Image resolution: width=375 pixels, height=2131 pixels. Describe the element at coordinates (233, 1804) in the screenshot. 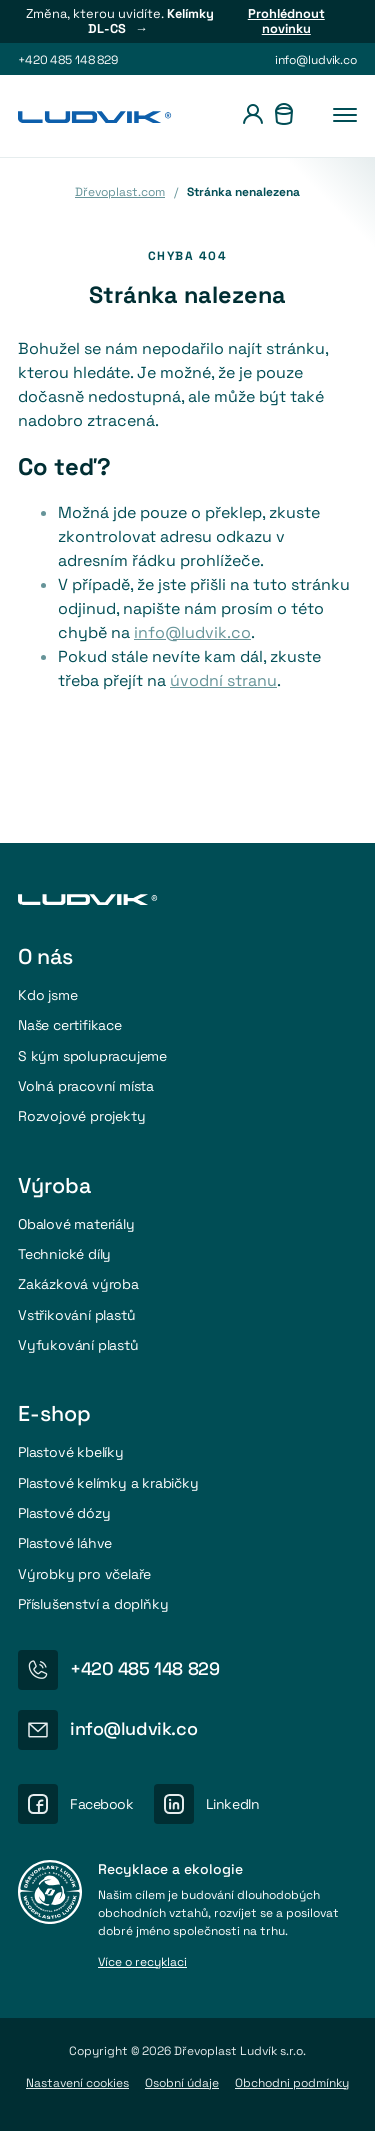

I see `LinkedIn` at that location.